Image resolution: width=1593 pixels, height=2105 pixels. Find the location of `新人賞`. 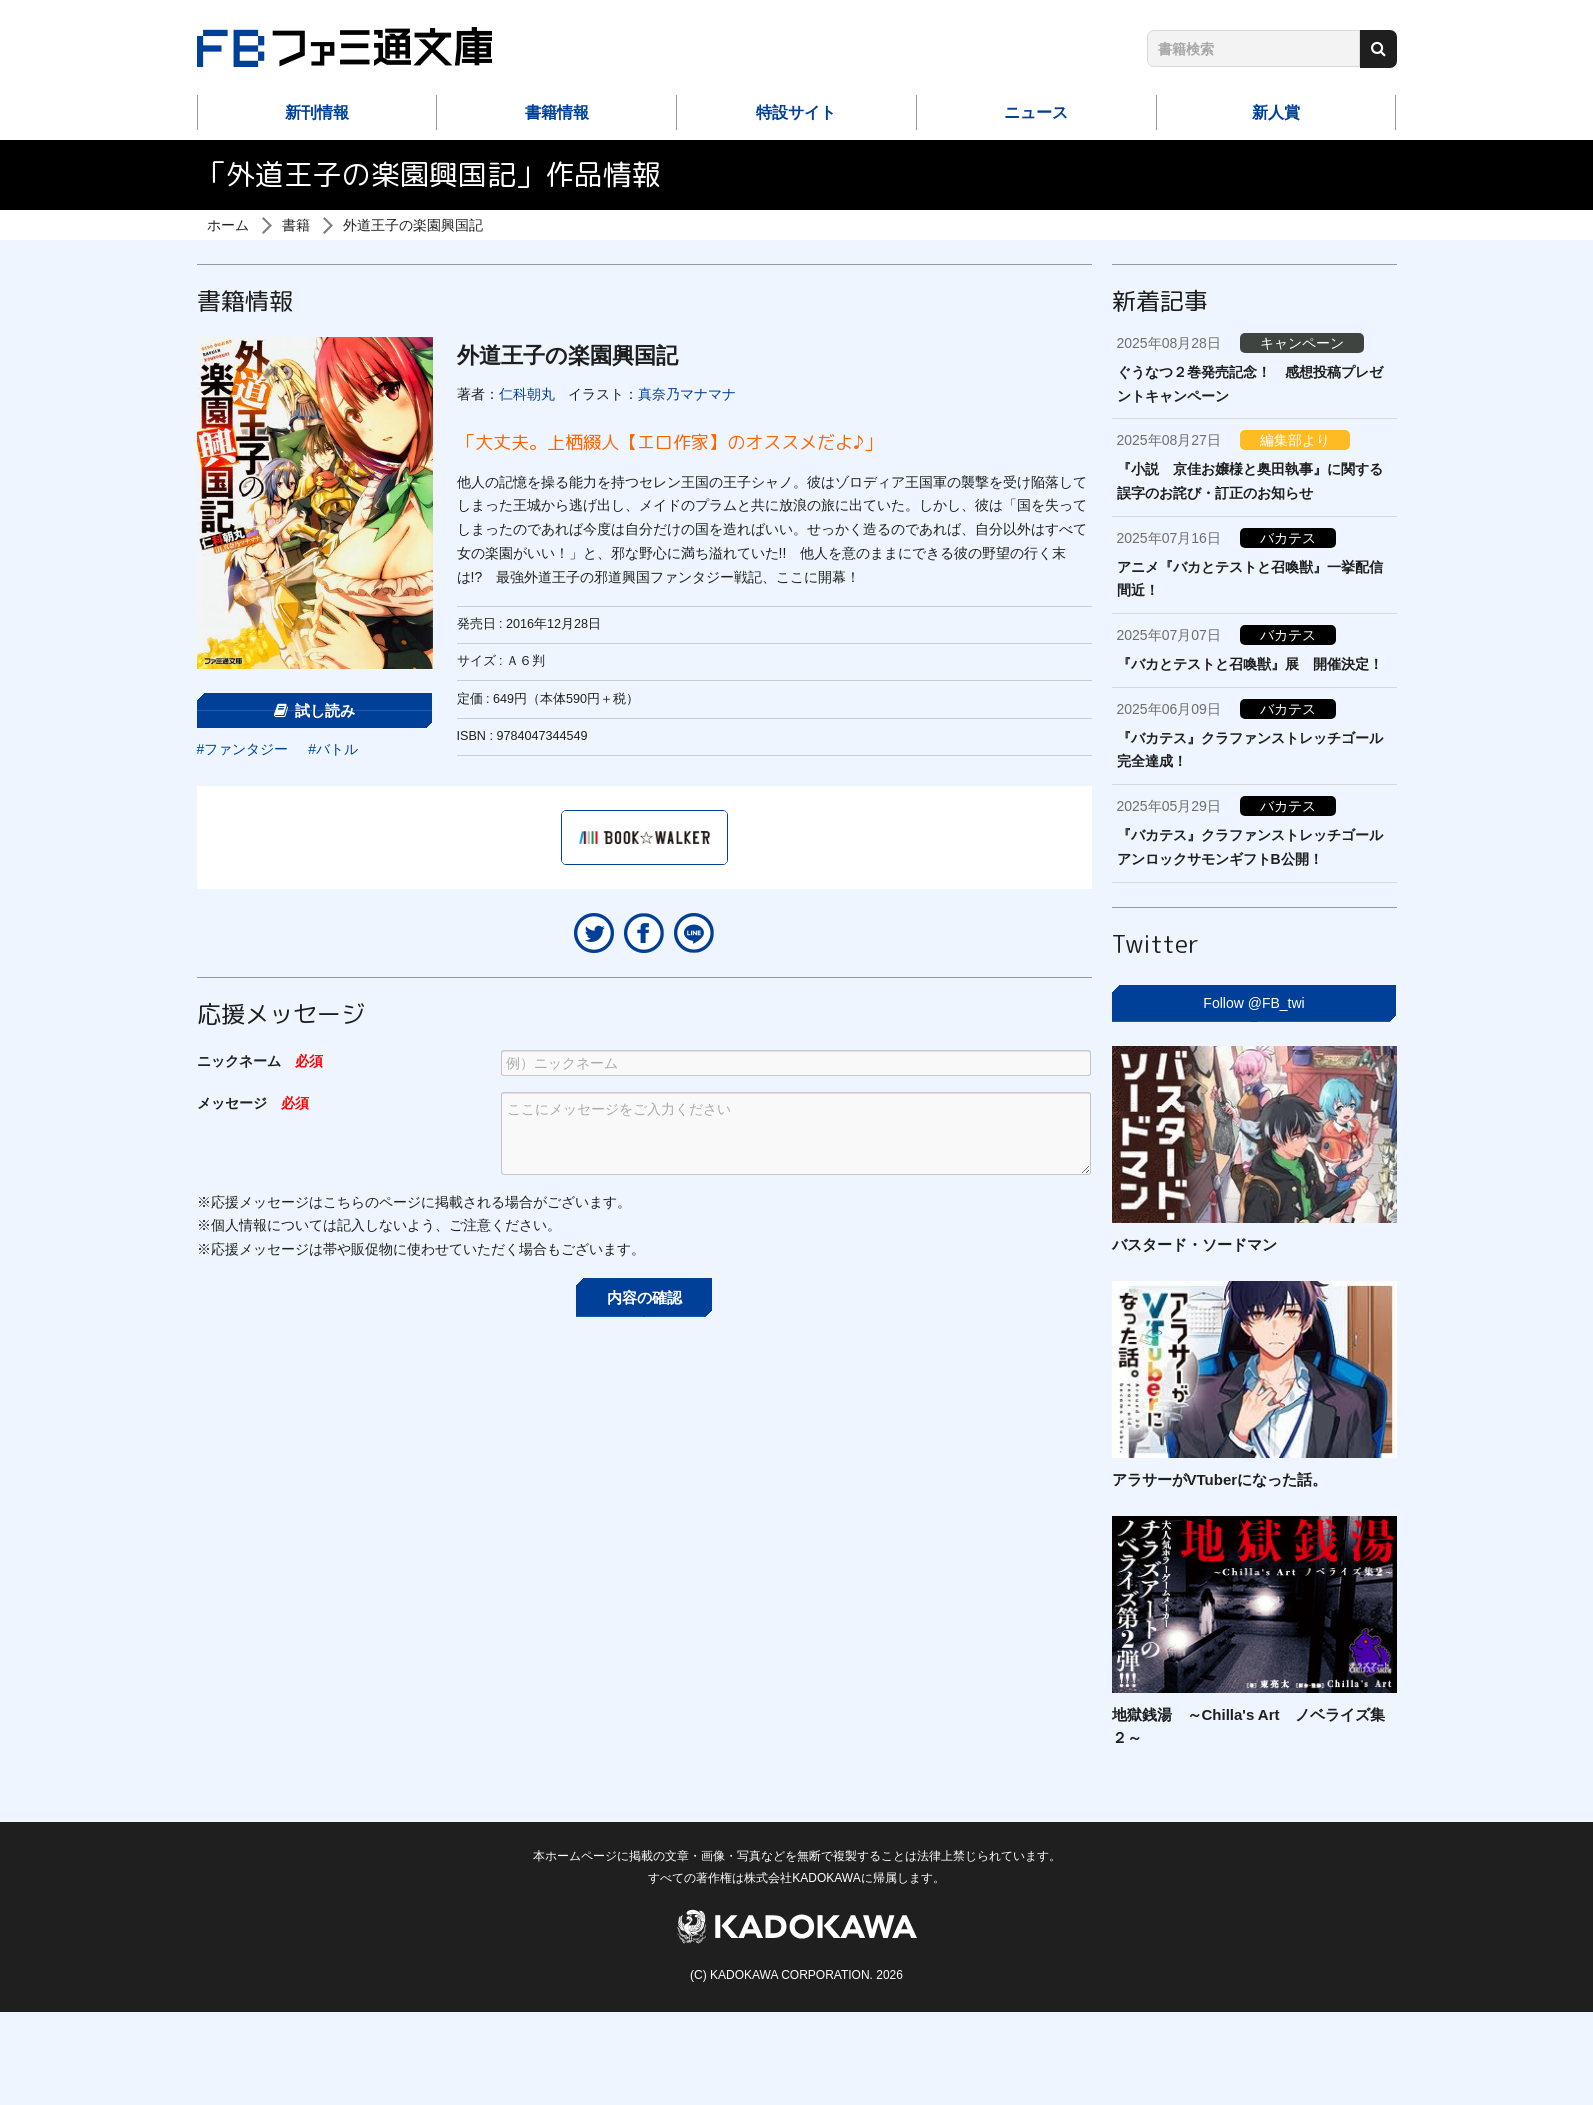

新人賞 is located at coordinates (1276, 112).